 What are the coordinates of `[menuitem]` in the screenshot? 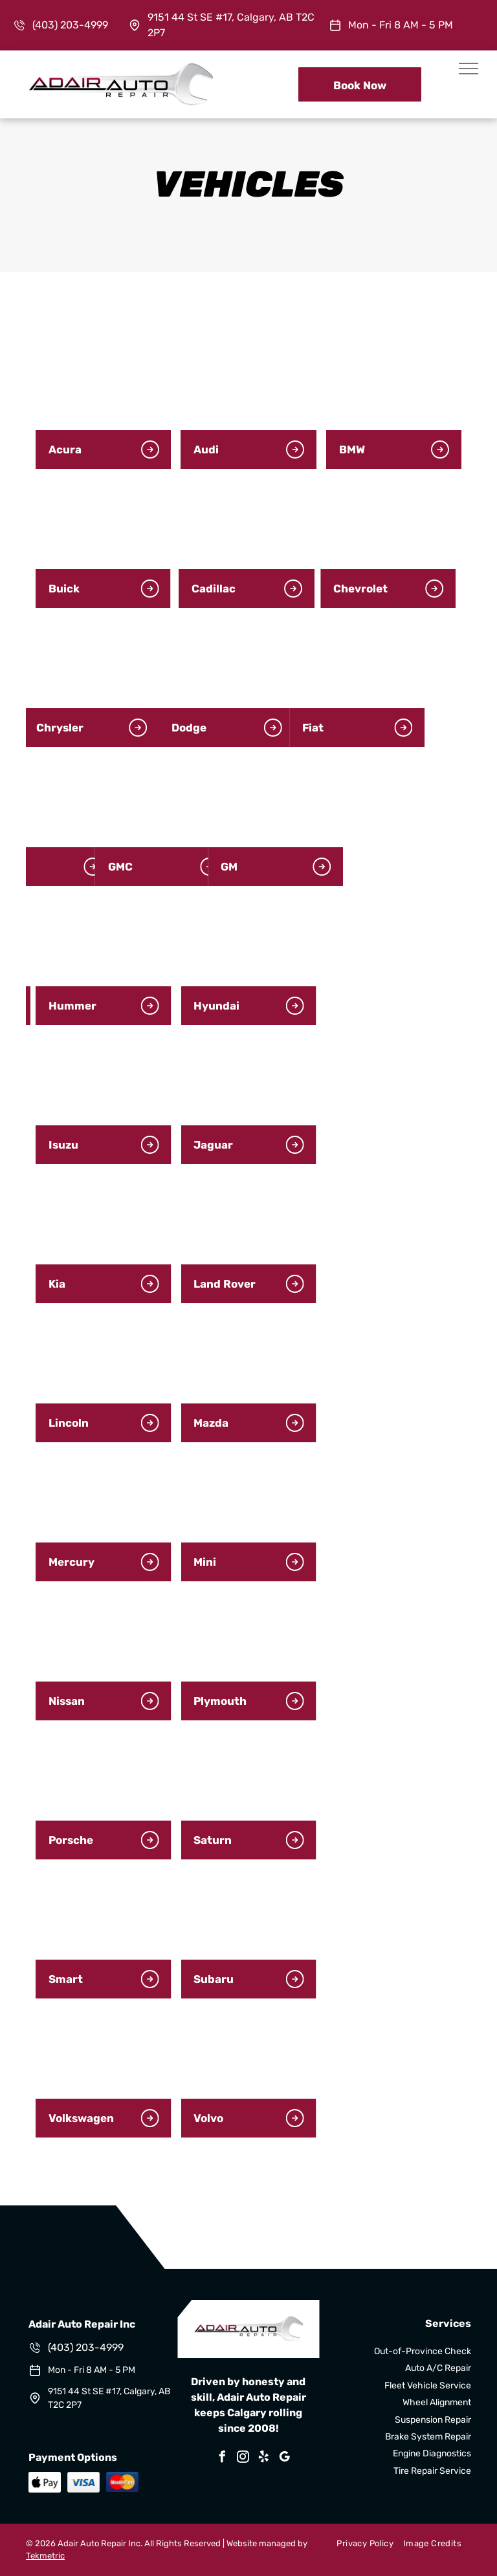 It's located at (360, 2543).